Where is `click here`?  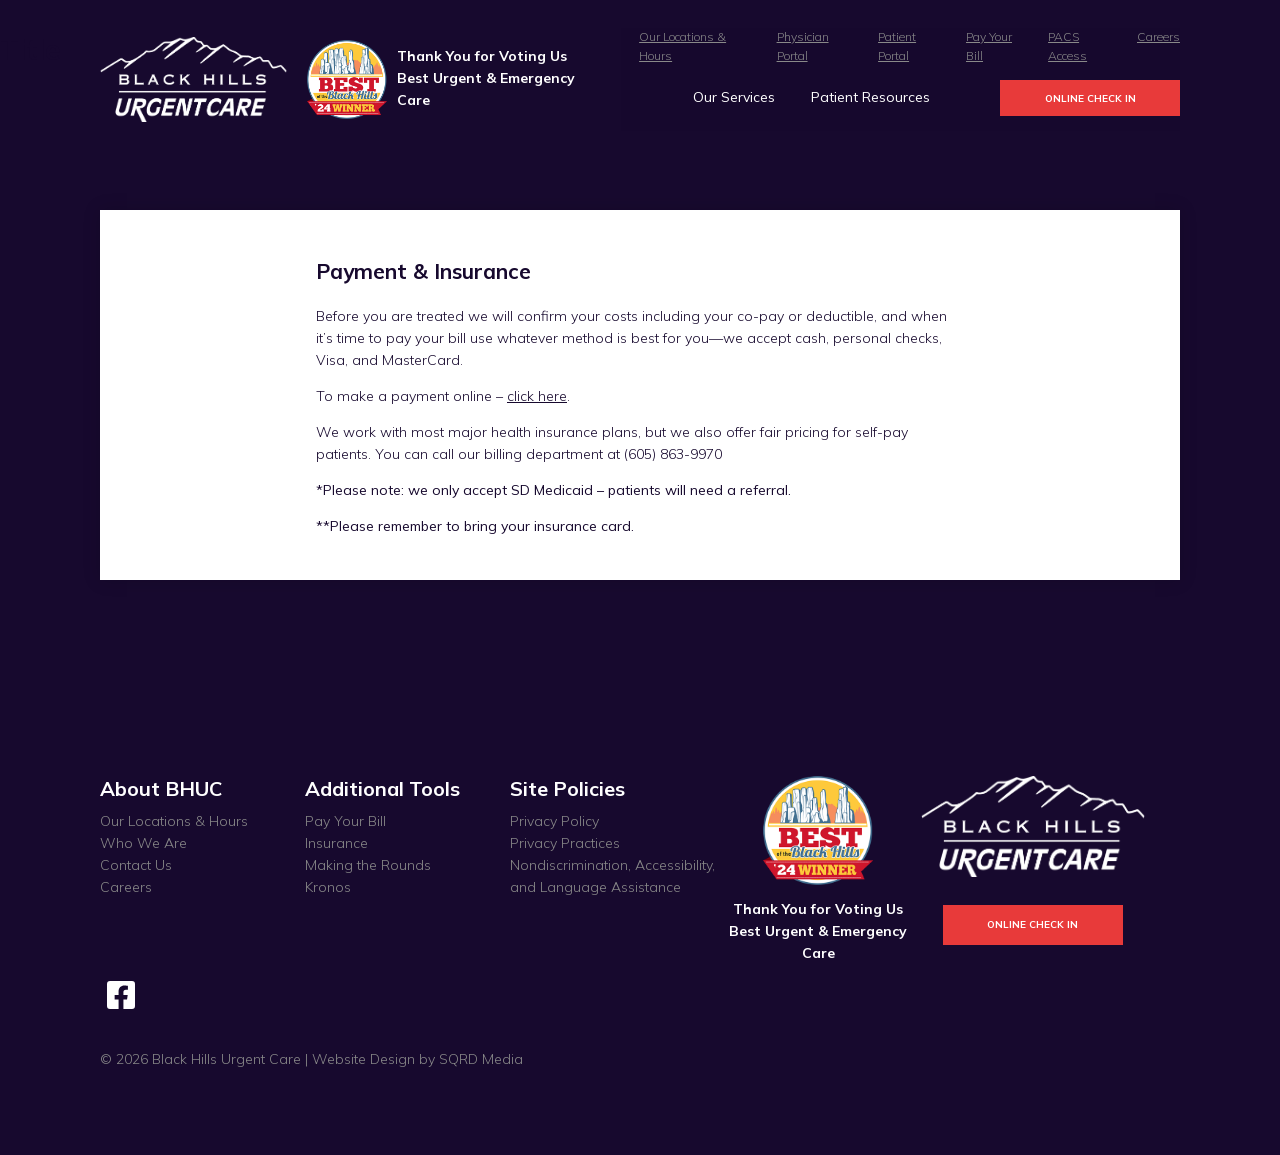
click here is located at coordinates (537, 396).